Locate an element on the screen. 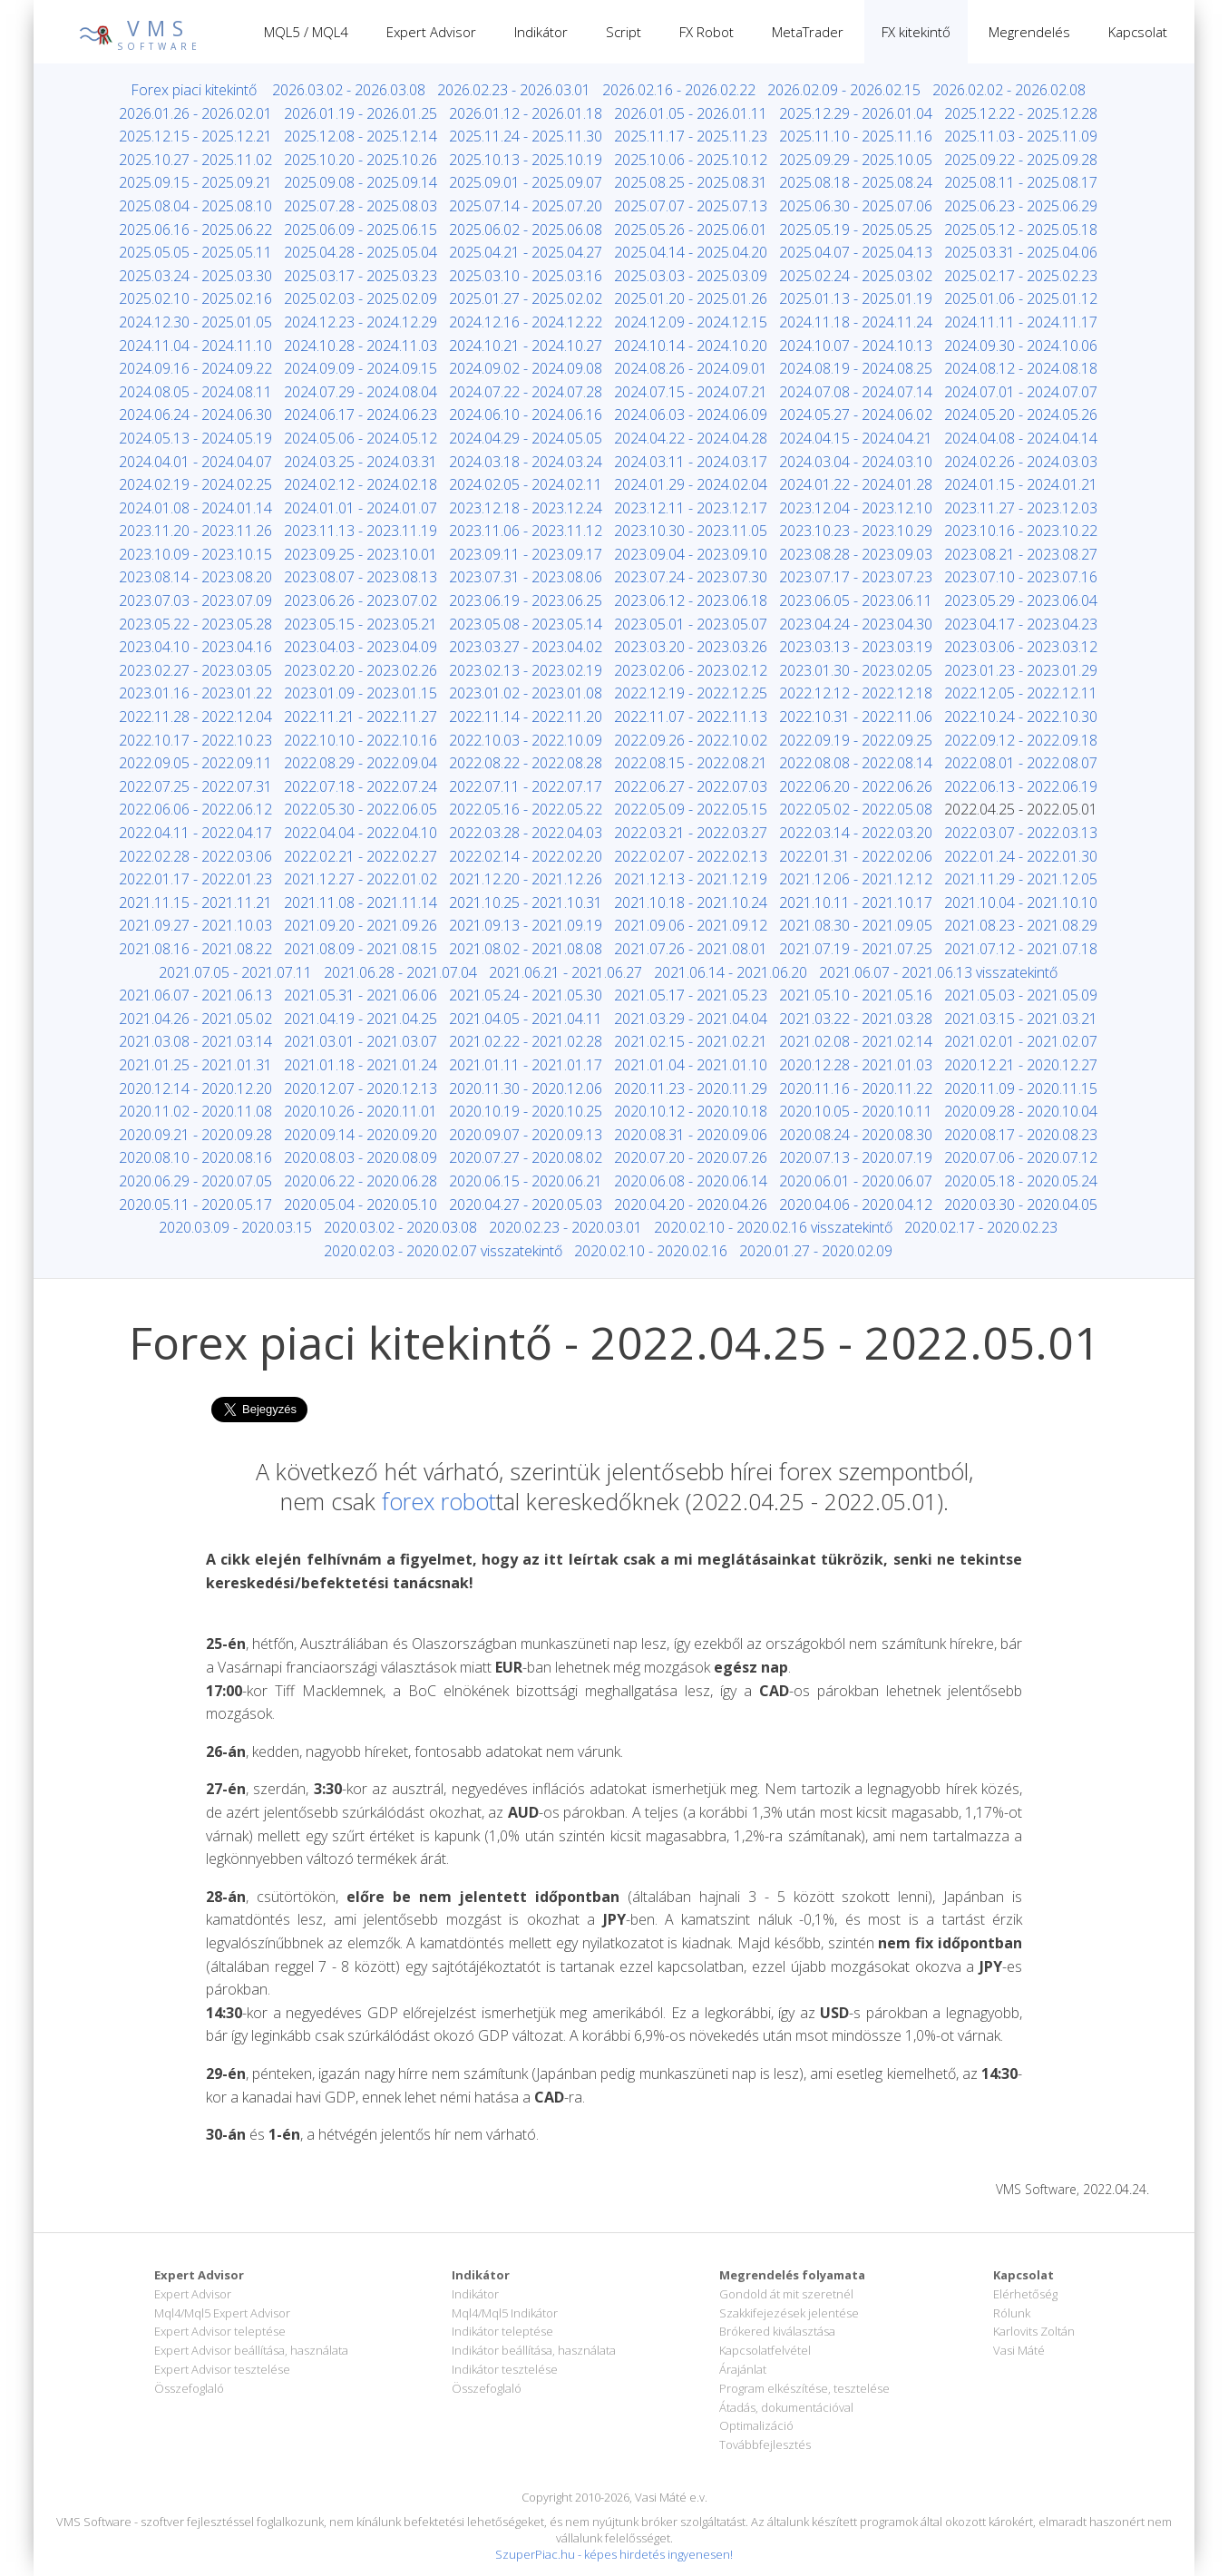 The image size is (1228, 2576). 2025.05.05 - 2025.05.11 is located at coordinates (195, 252).